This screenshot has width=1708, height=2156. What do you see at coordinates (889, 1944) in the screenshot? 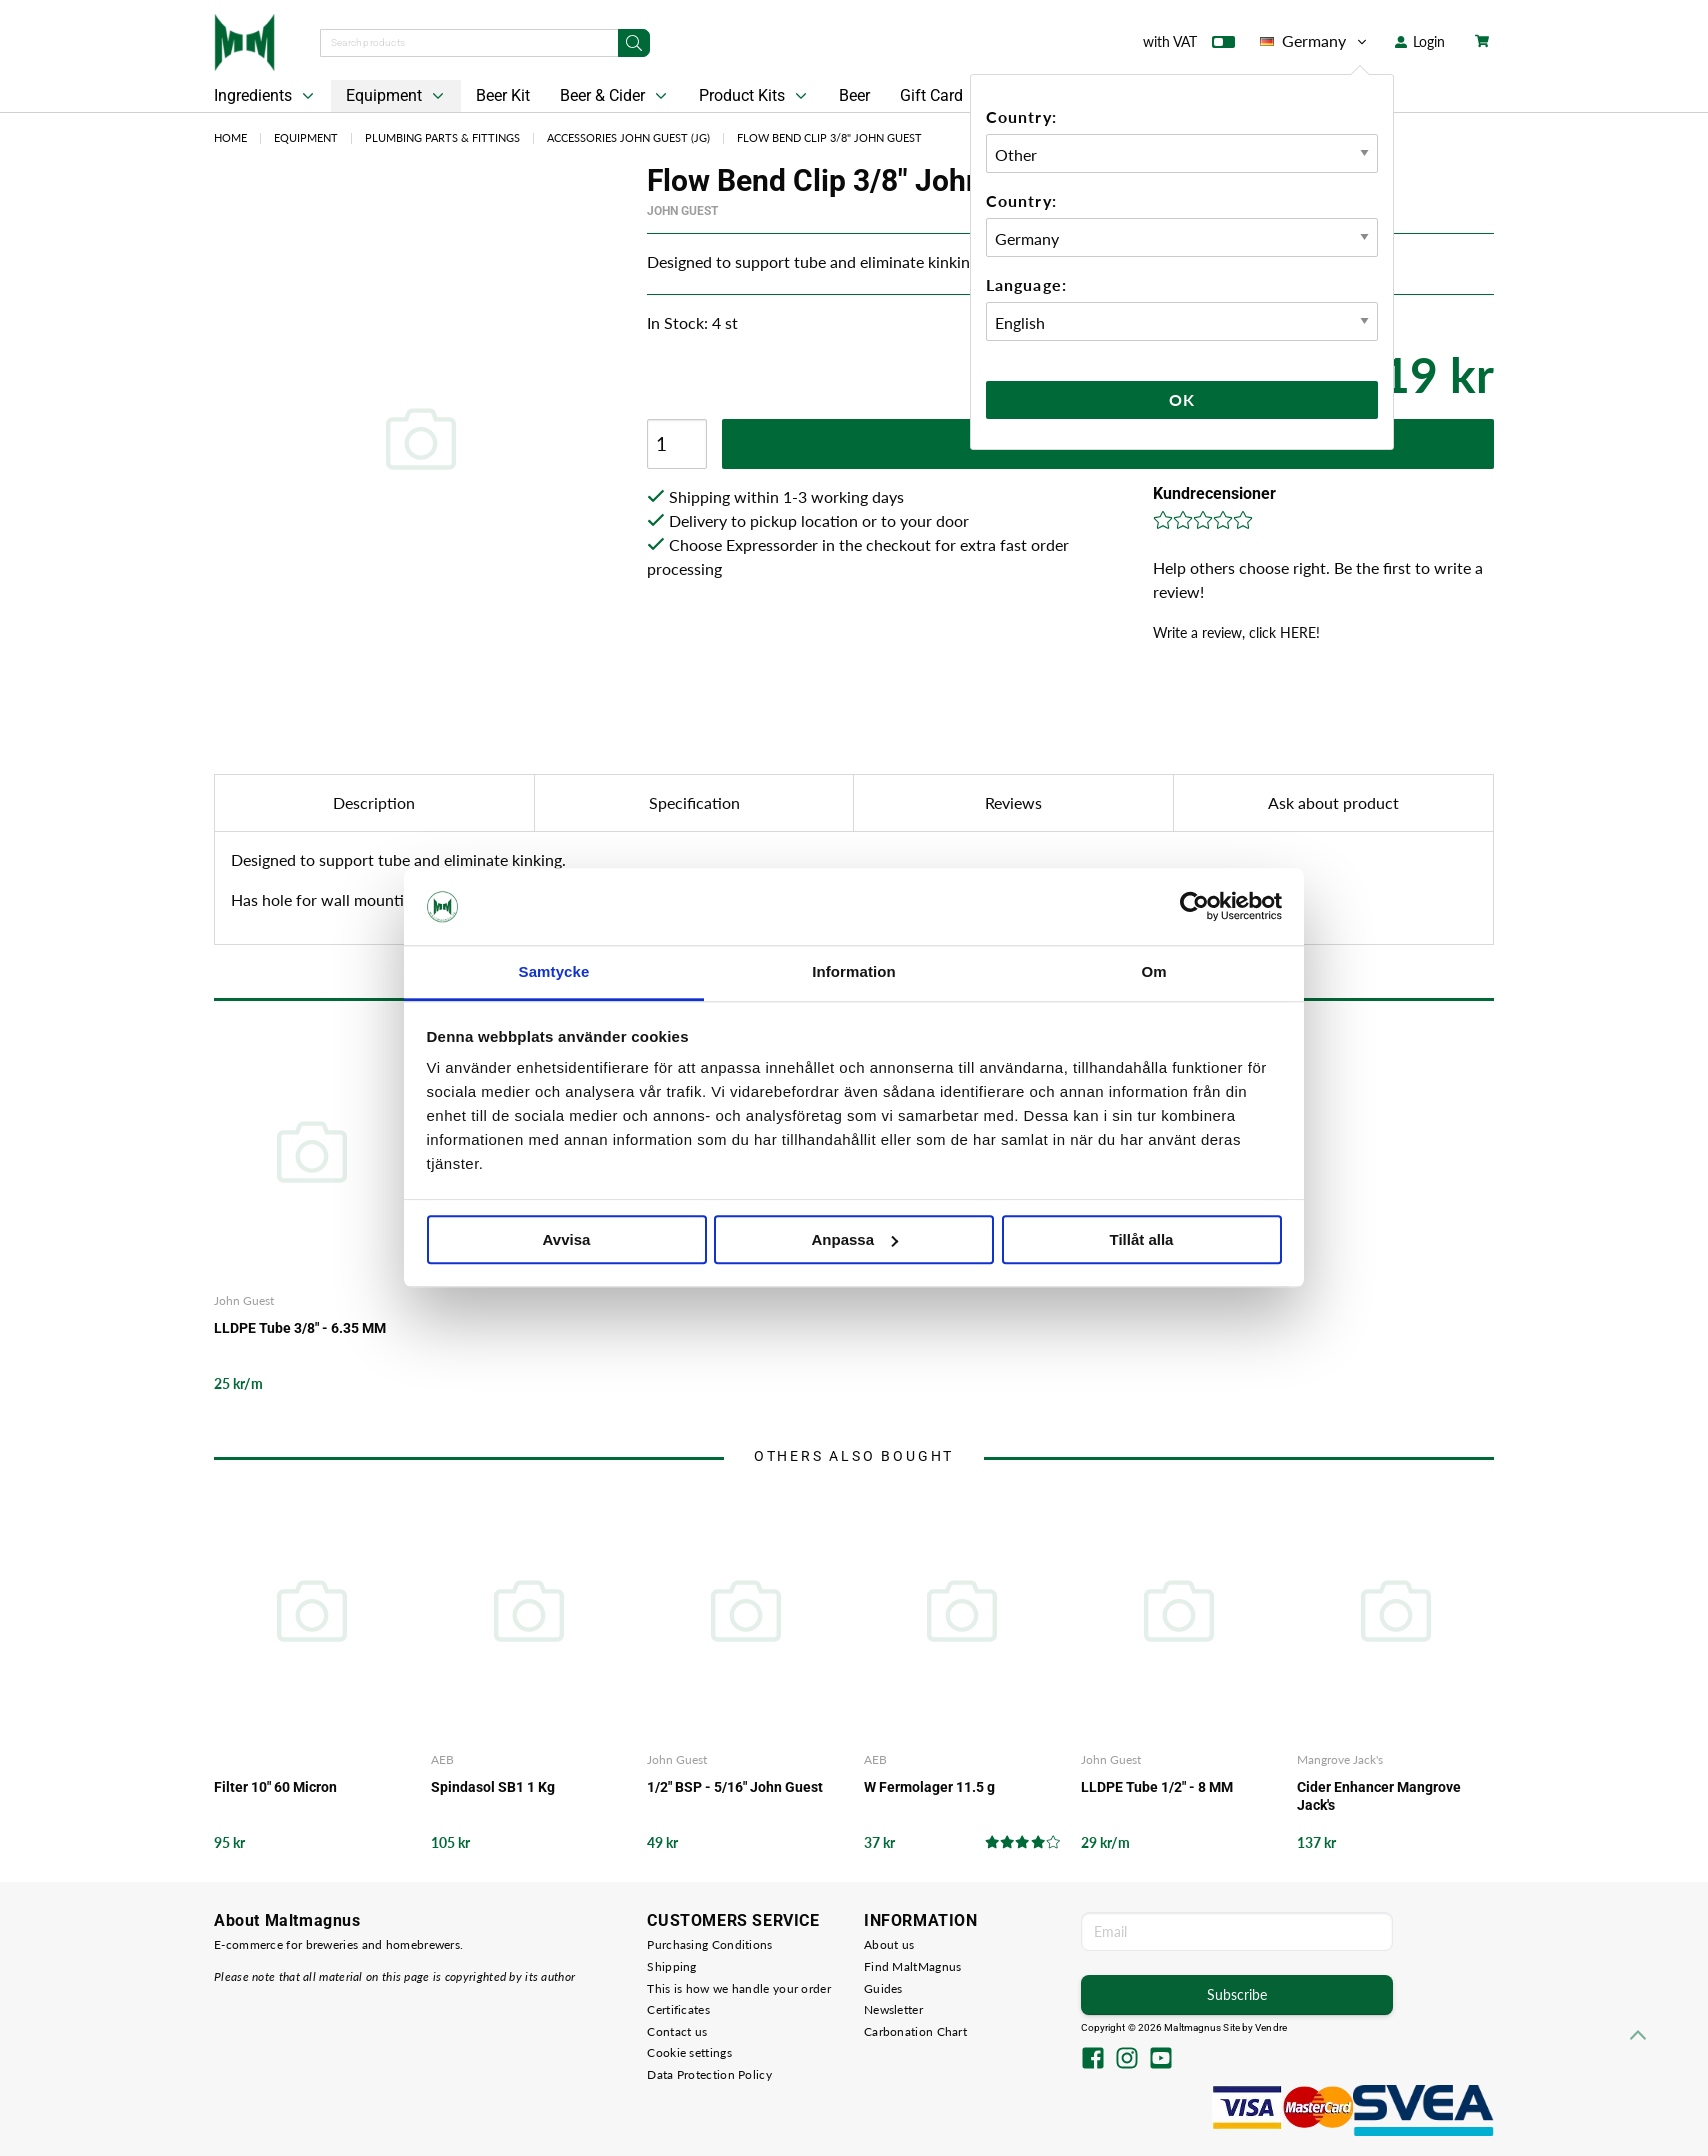
I see `About us` at bounding box center [889, 1944].